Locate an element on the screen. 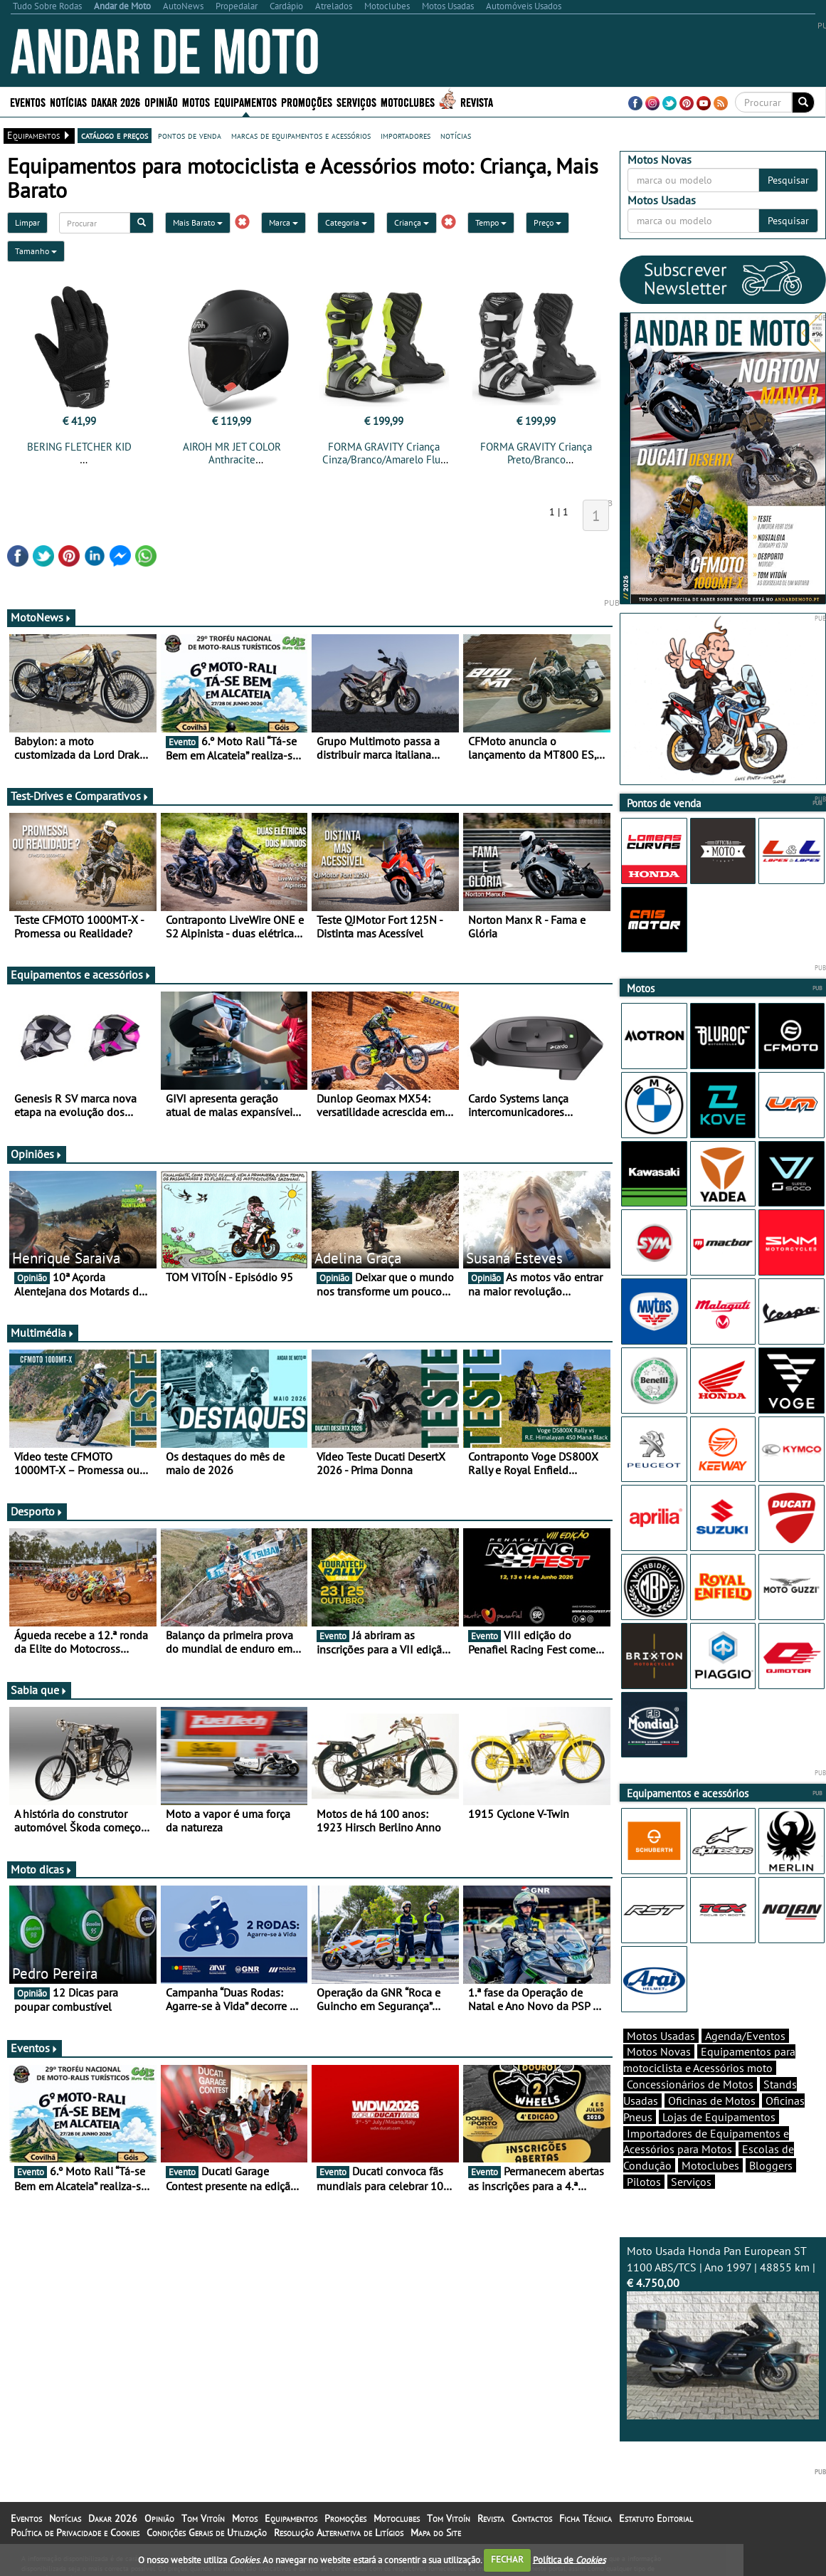  Sabia que is located at coordinates (39, 1690).